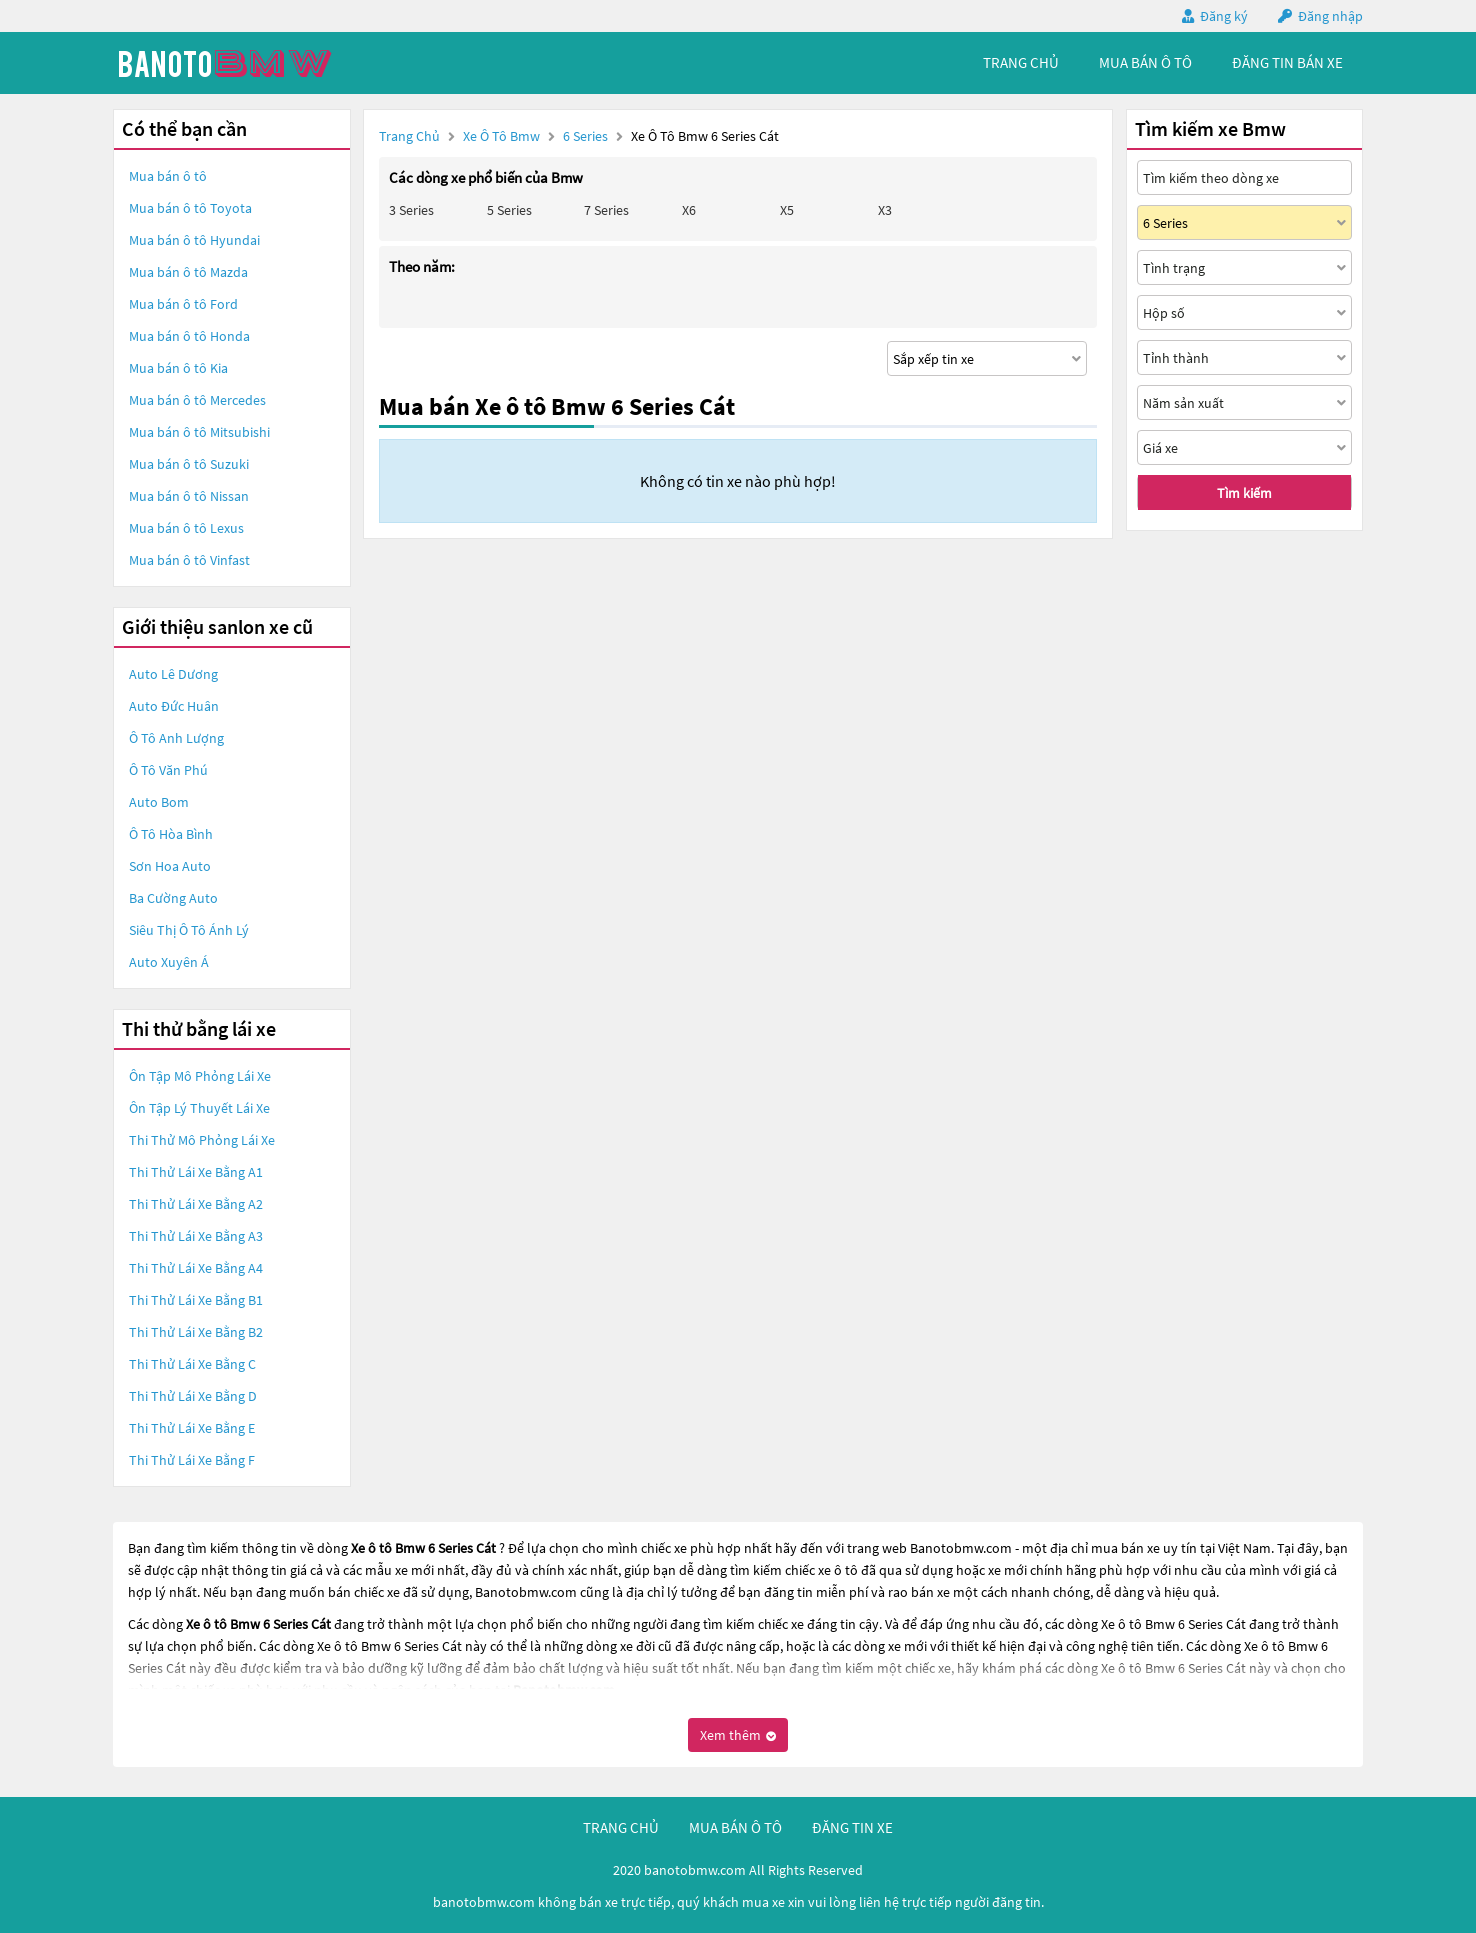  I want to click on trang chủ, so click(1021, 62).